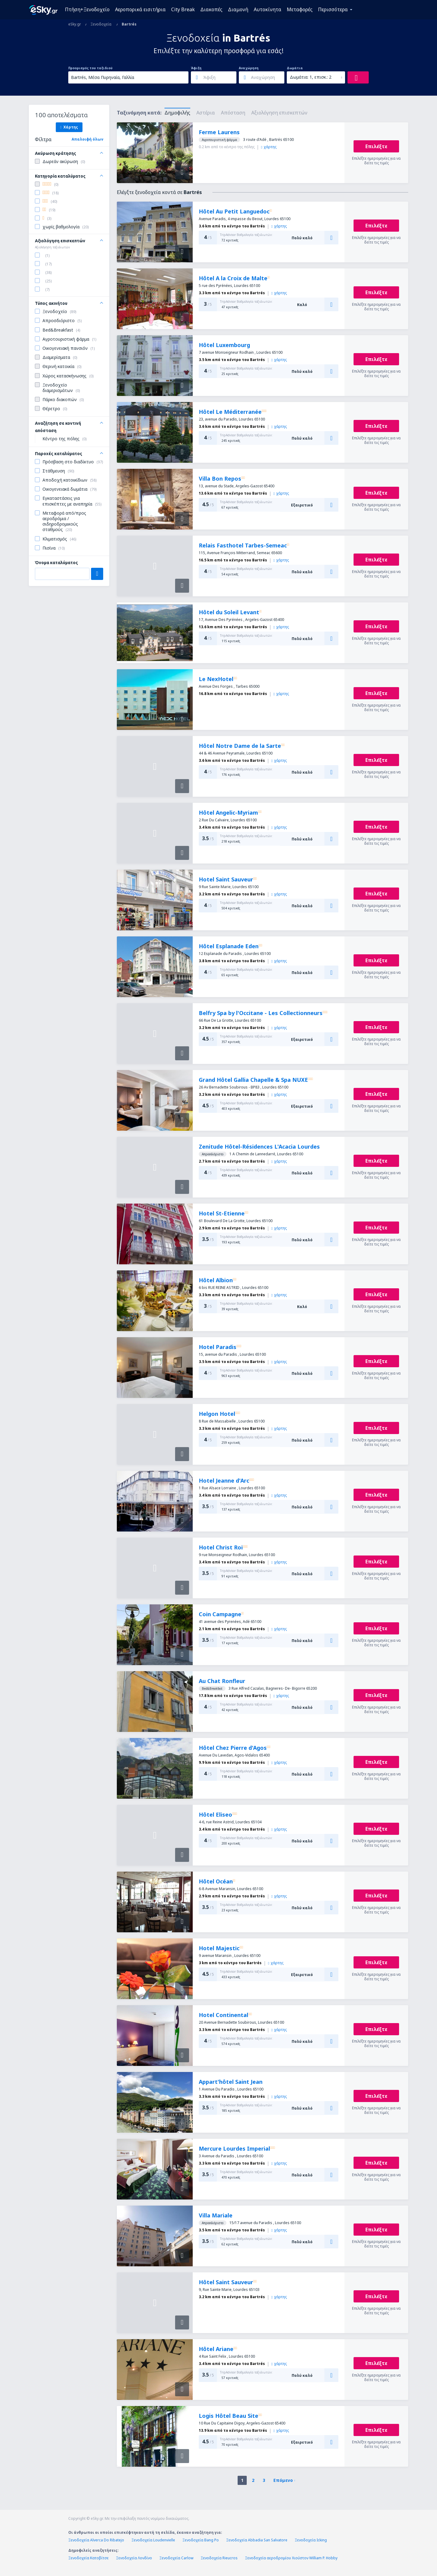  What do you see at coordinates (96, 2540) in the screenshot?
I see `Ξενοδοχεία Alverca Do Ribatejo` at bounding box center [96, 2540].